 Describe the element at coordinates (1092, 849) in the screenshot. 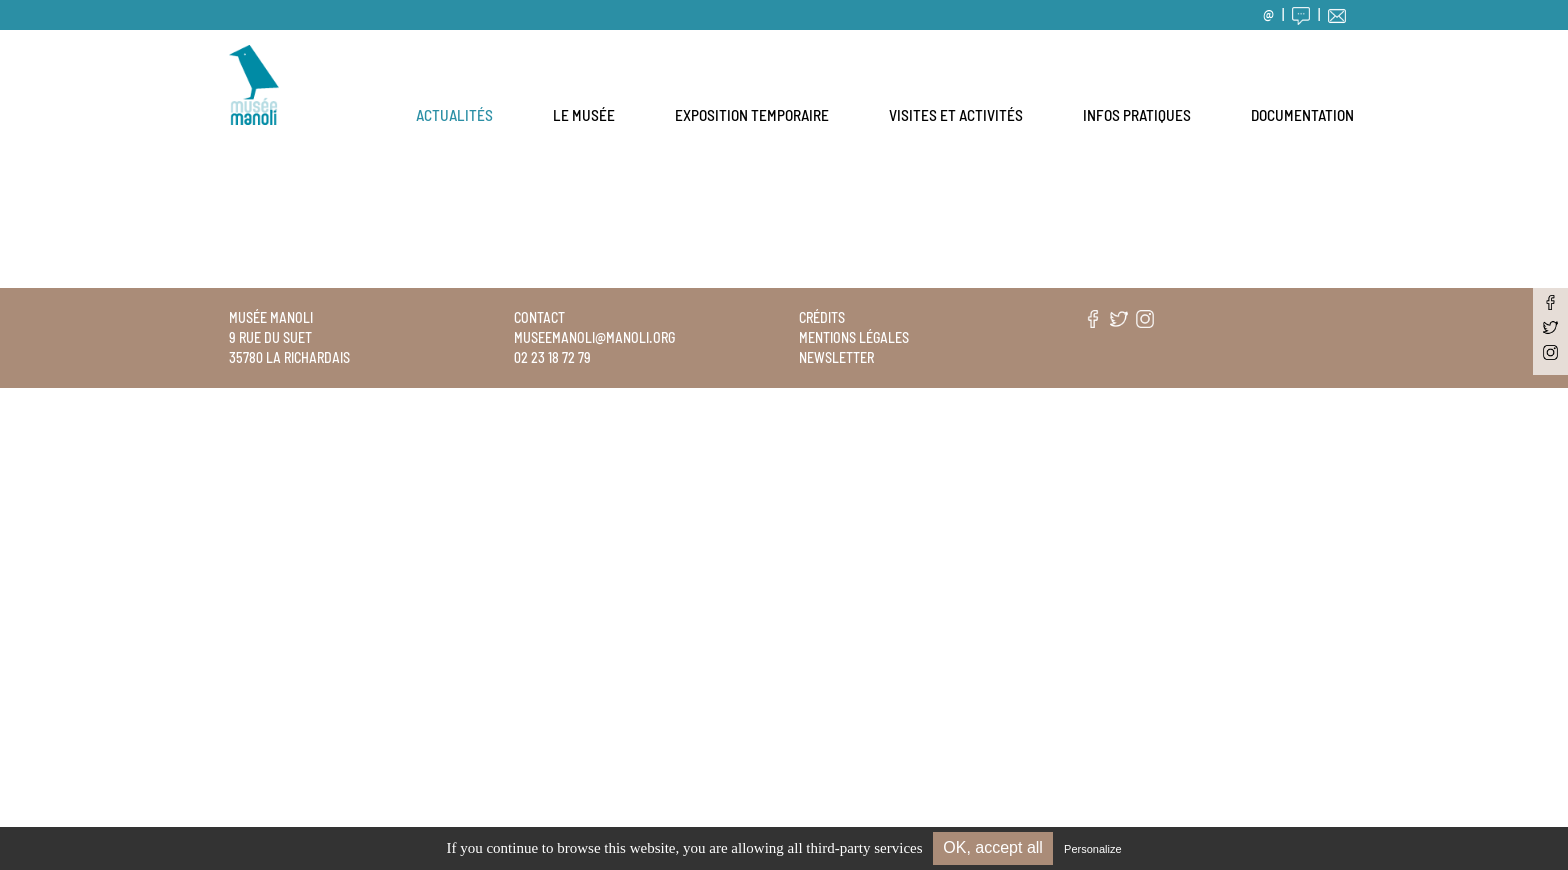

I see `Personalize` at that location.